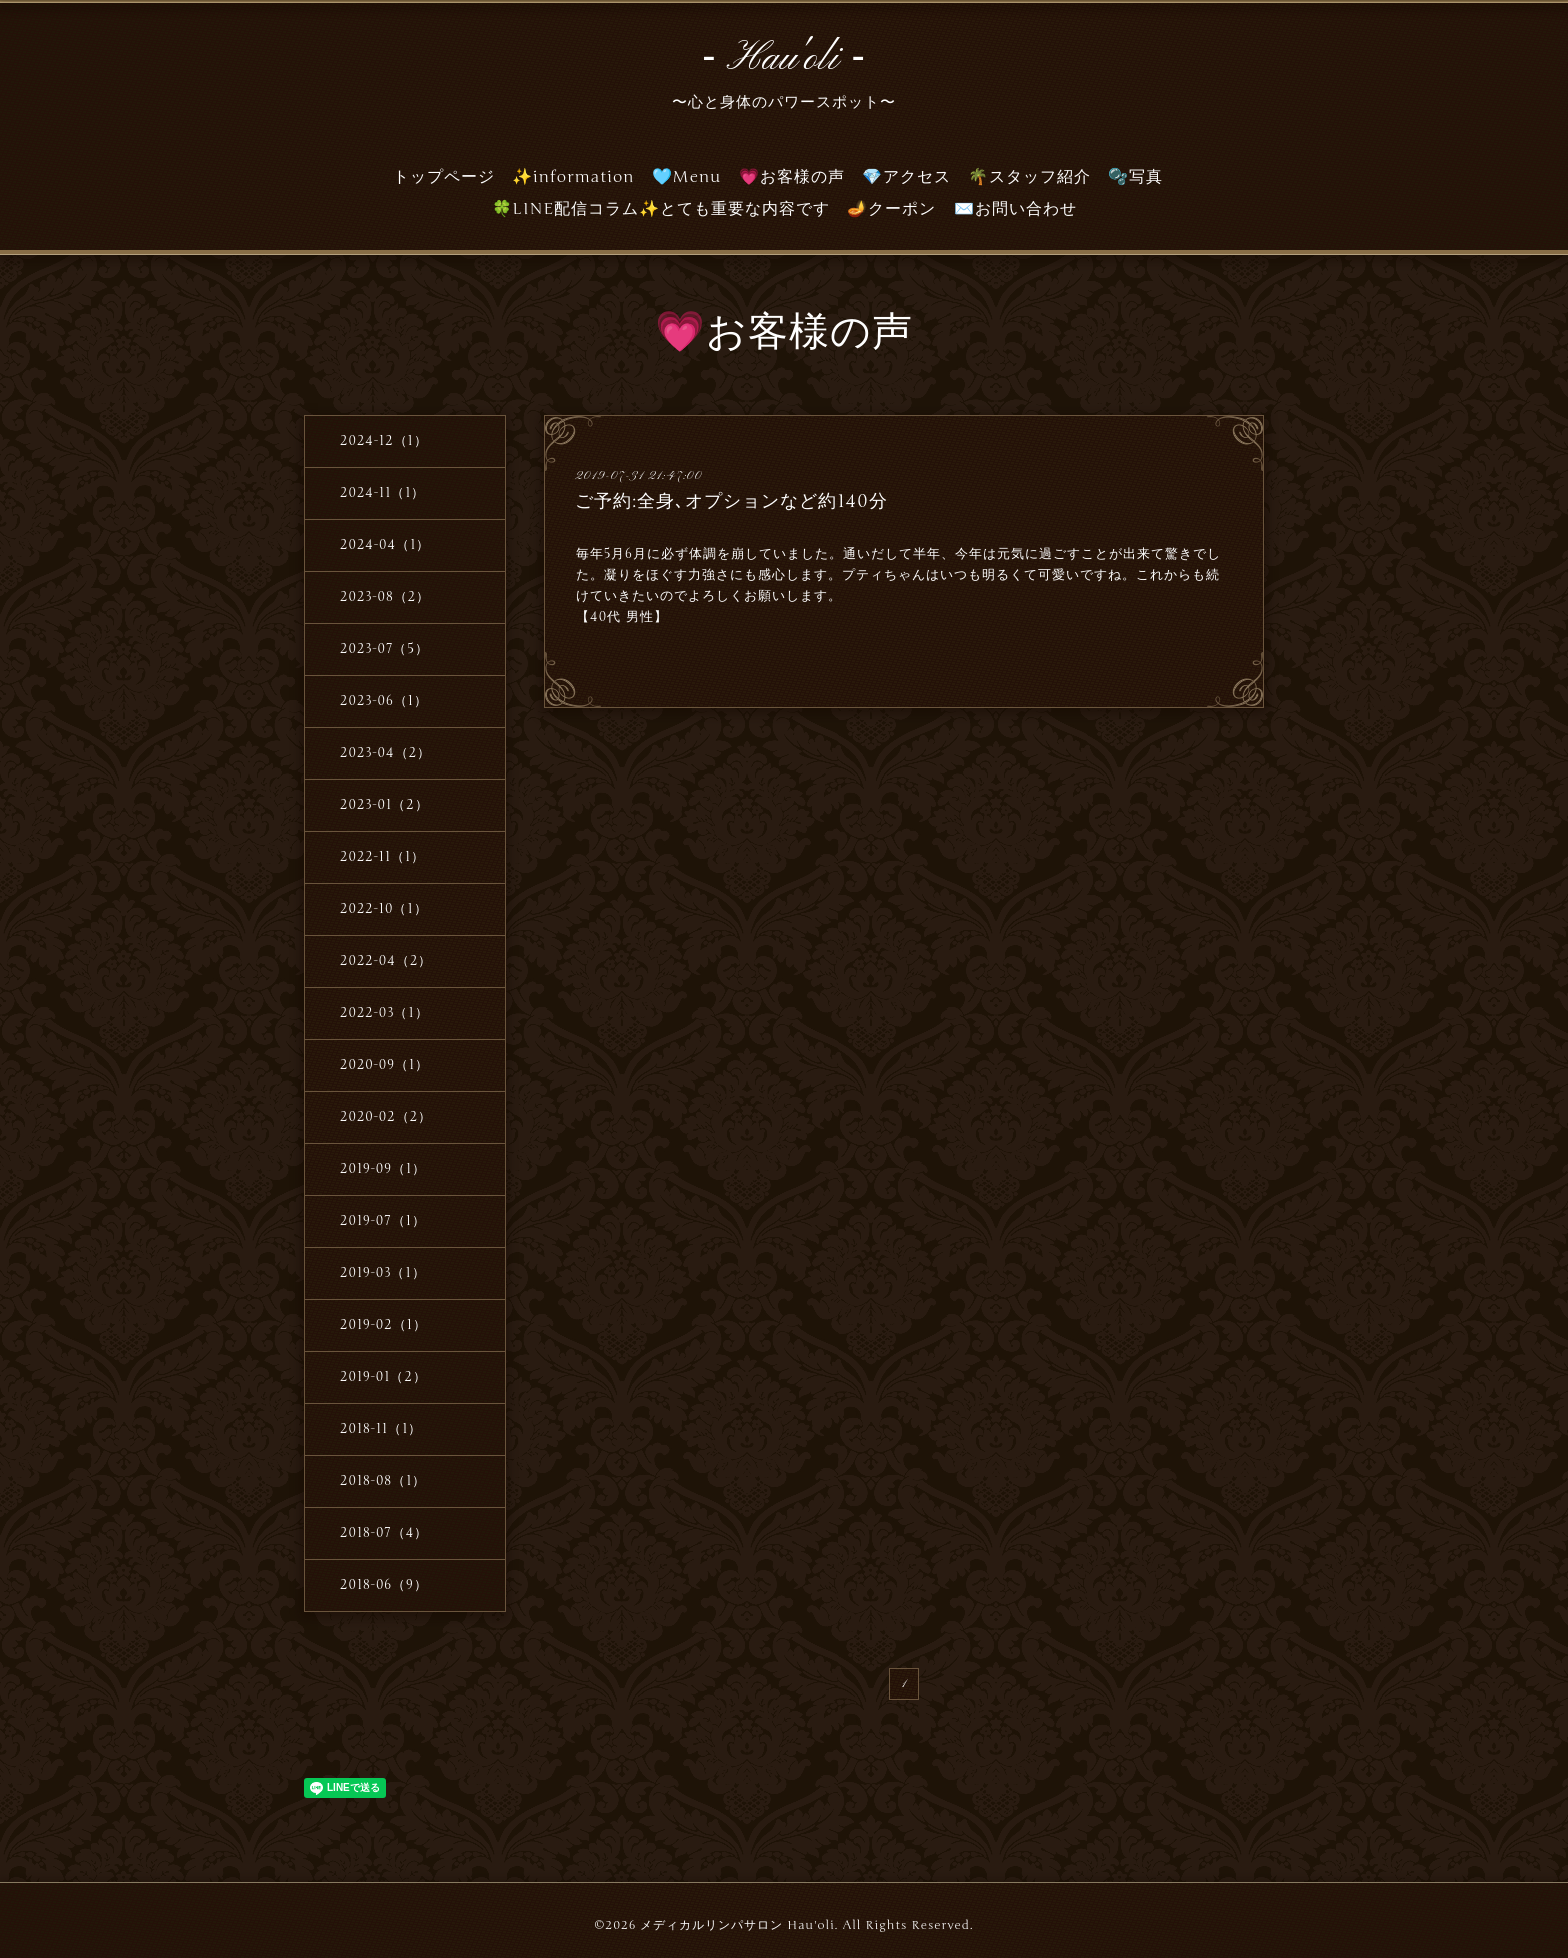 The width and height of the screenshot is (1568, 1958). Describe the element at coordinates (661, 209) in the screenshot. I see `🍀LINE配信コラム✨とても重要な内容です` at that location.